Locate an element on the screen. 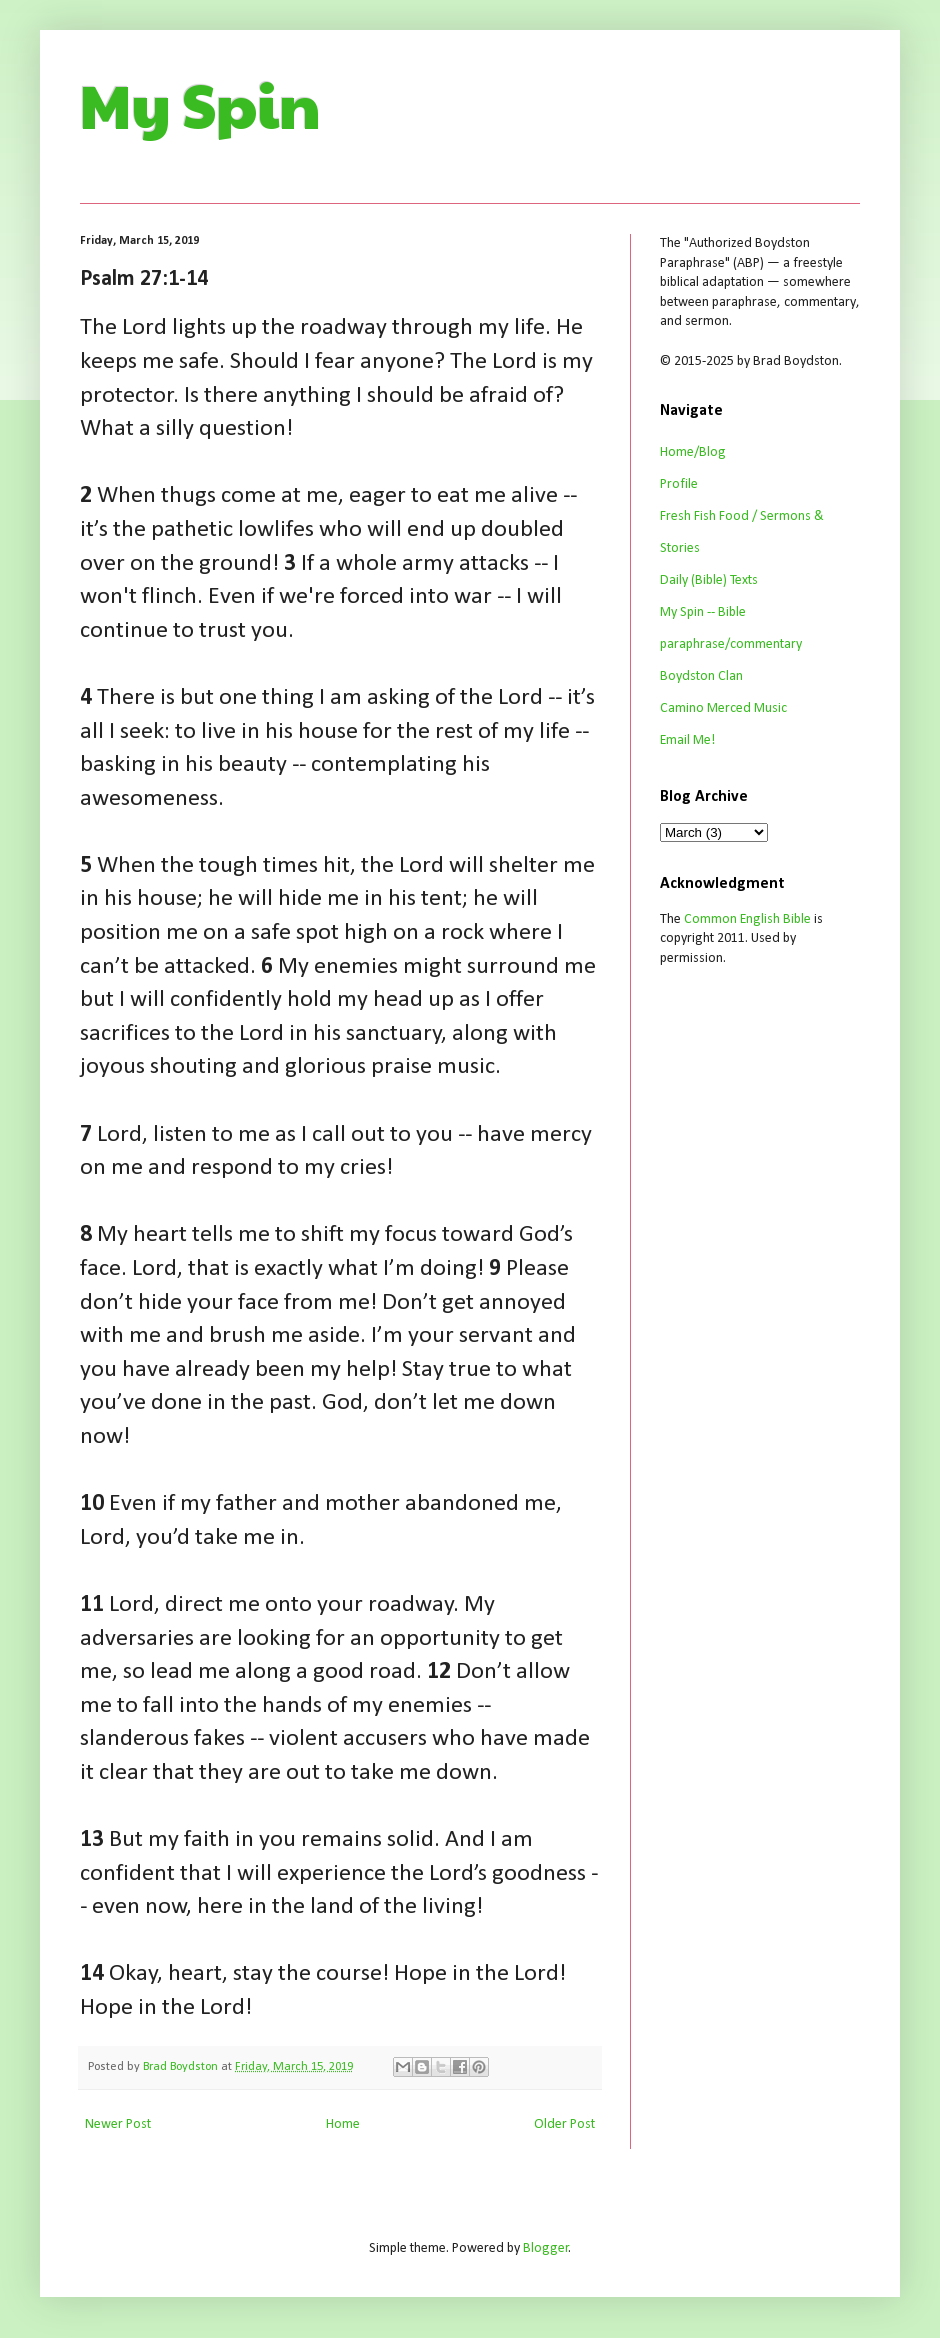  Older Post is located at coordinates (564, 2124).